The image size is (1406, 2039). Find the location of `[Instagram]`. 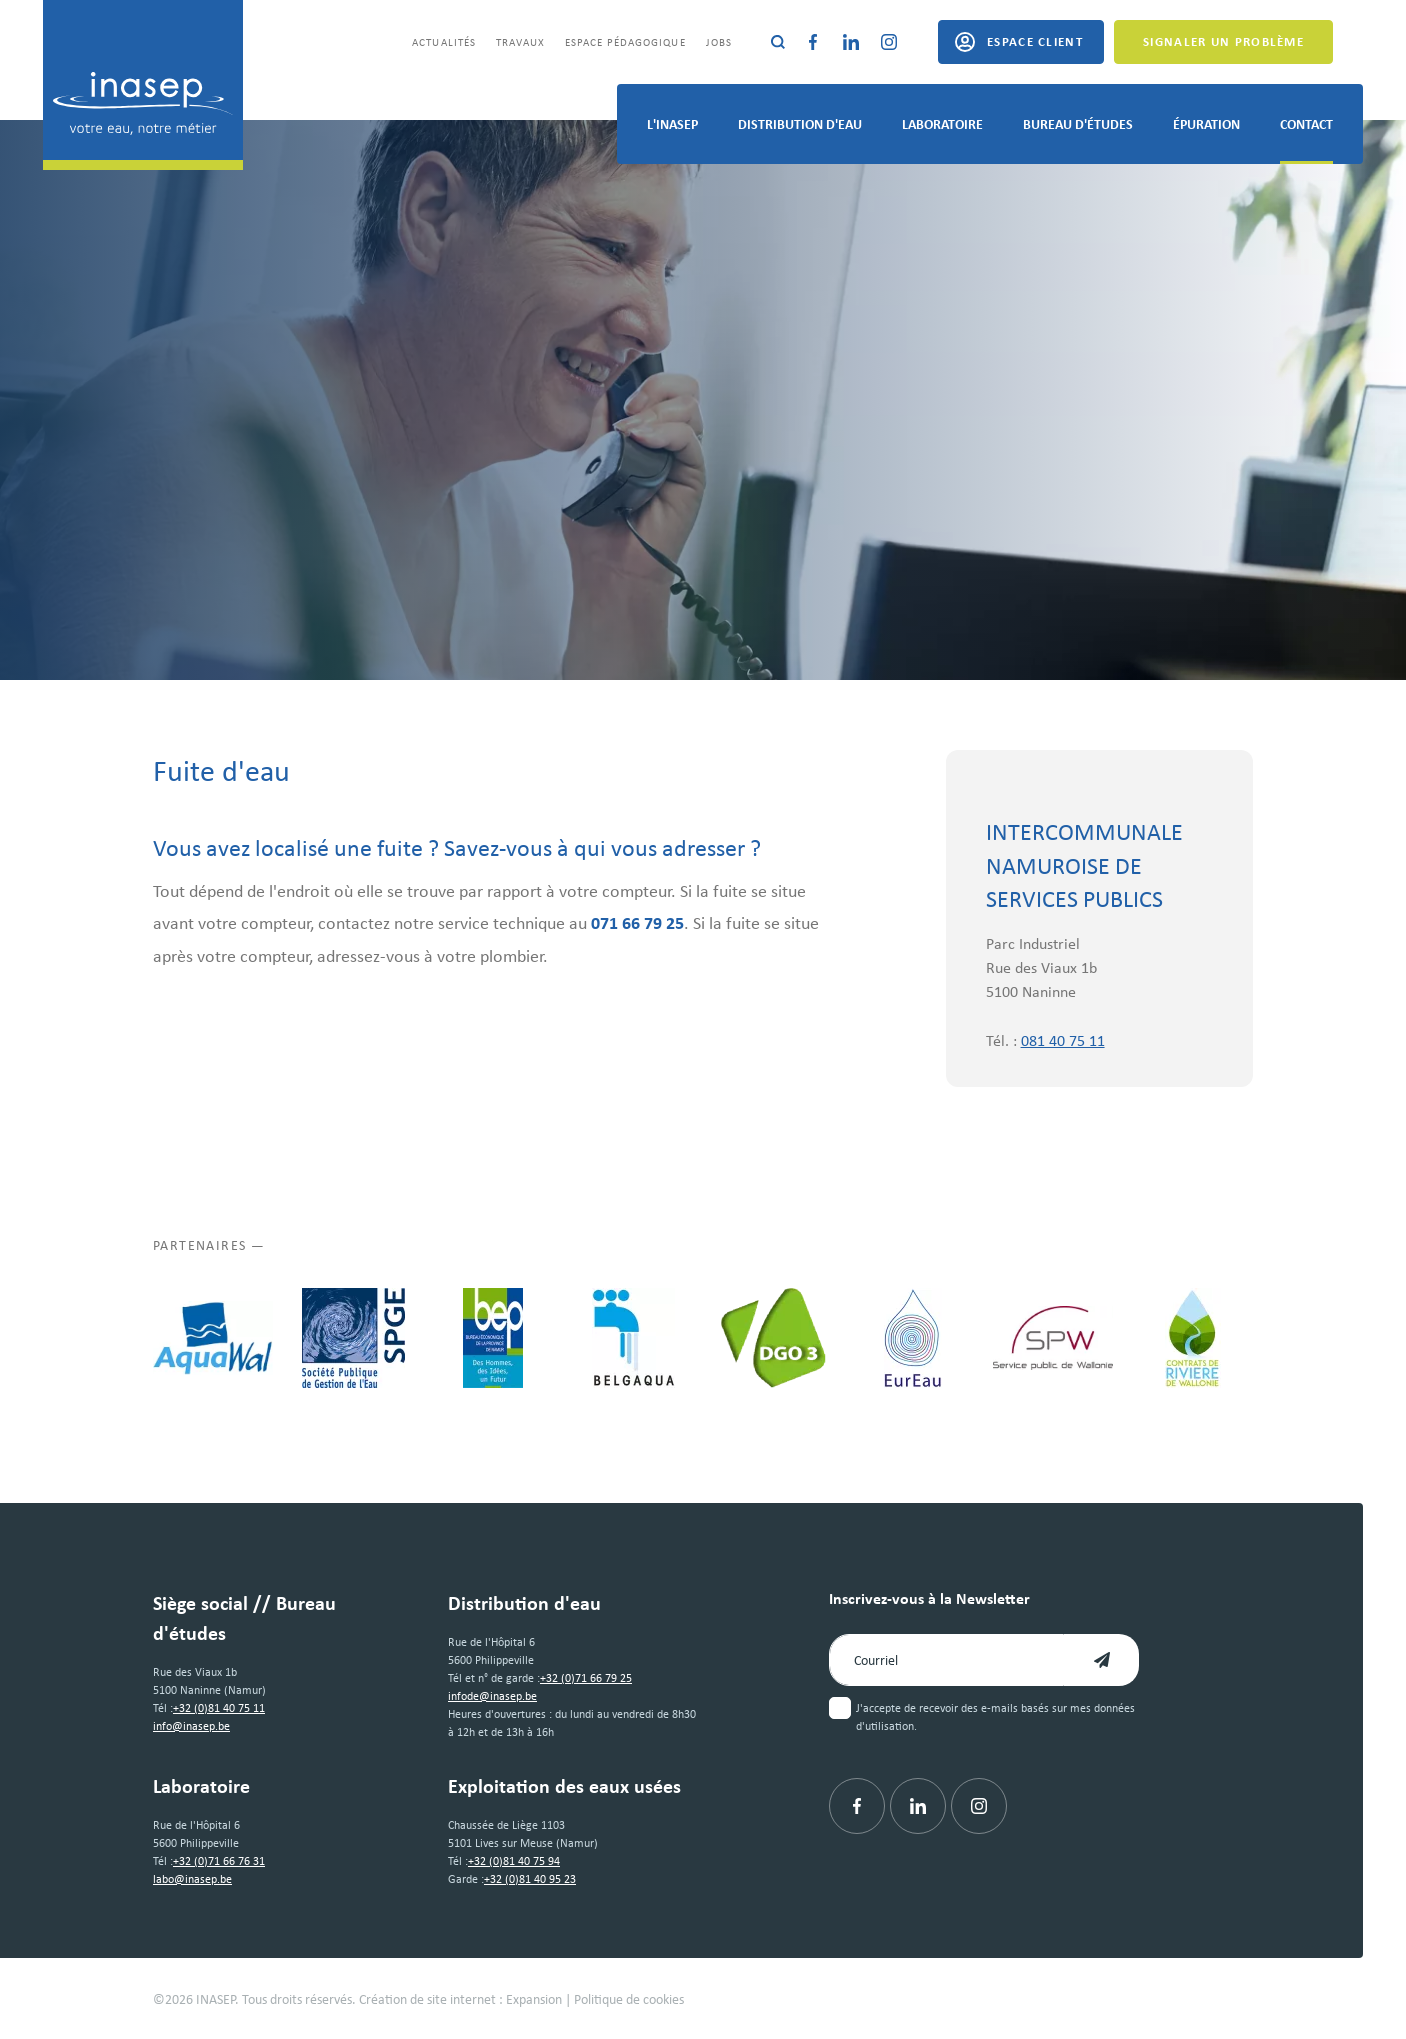

[Instagram] is located at coordinates (889, 42).